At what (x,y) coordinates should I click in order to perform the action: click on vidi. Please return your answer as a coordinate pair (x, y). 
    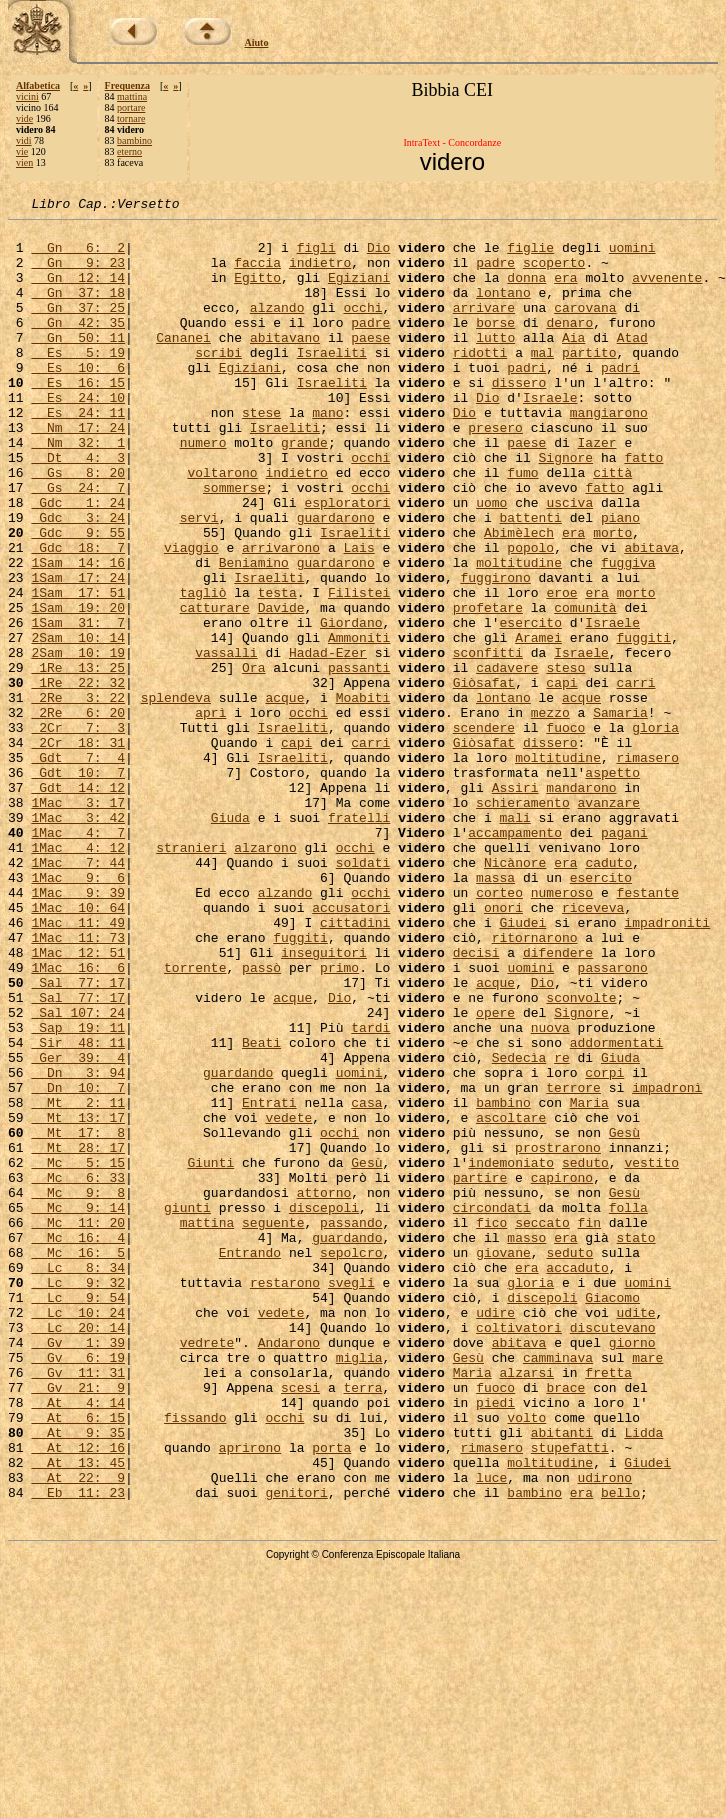
    Looking at the image, I should click on (24, 140).